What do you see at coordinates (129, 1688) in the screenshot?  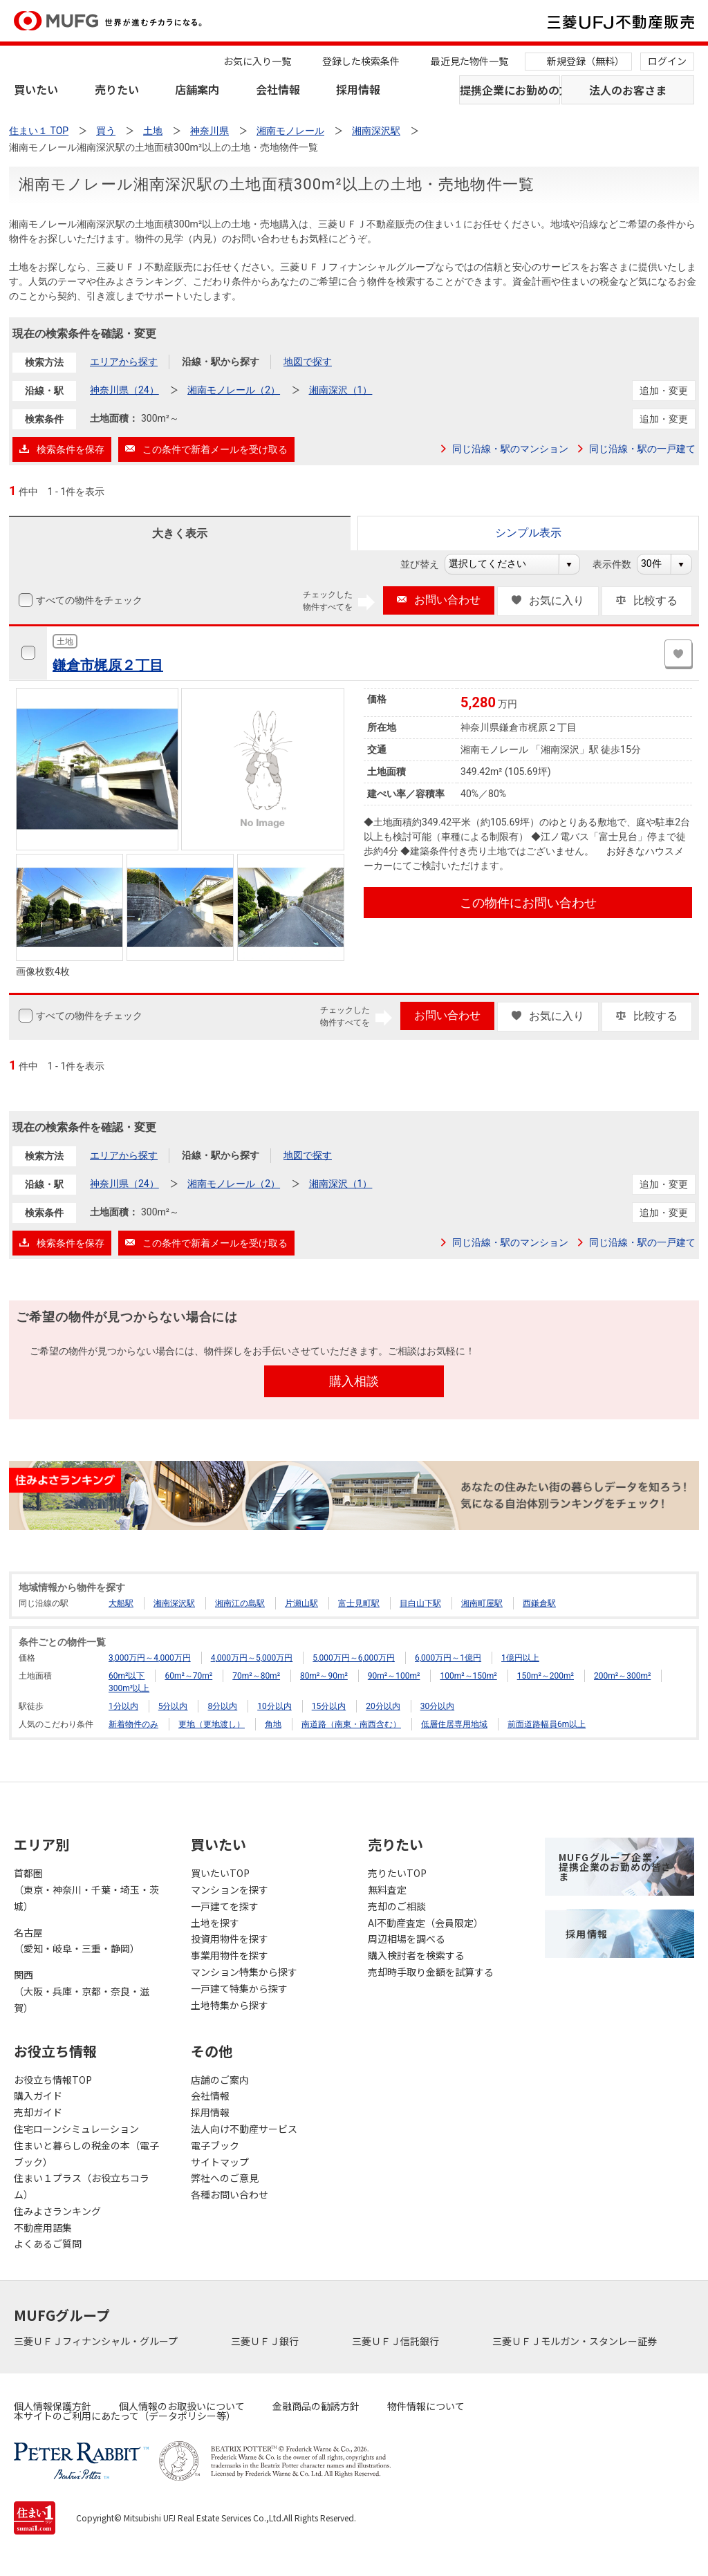 I see `300m²以上` at bounding box center [129, 1688].